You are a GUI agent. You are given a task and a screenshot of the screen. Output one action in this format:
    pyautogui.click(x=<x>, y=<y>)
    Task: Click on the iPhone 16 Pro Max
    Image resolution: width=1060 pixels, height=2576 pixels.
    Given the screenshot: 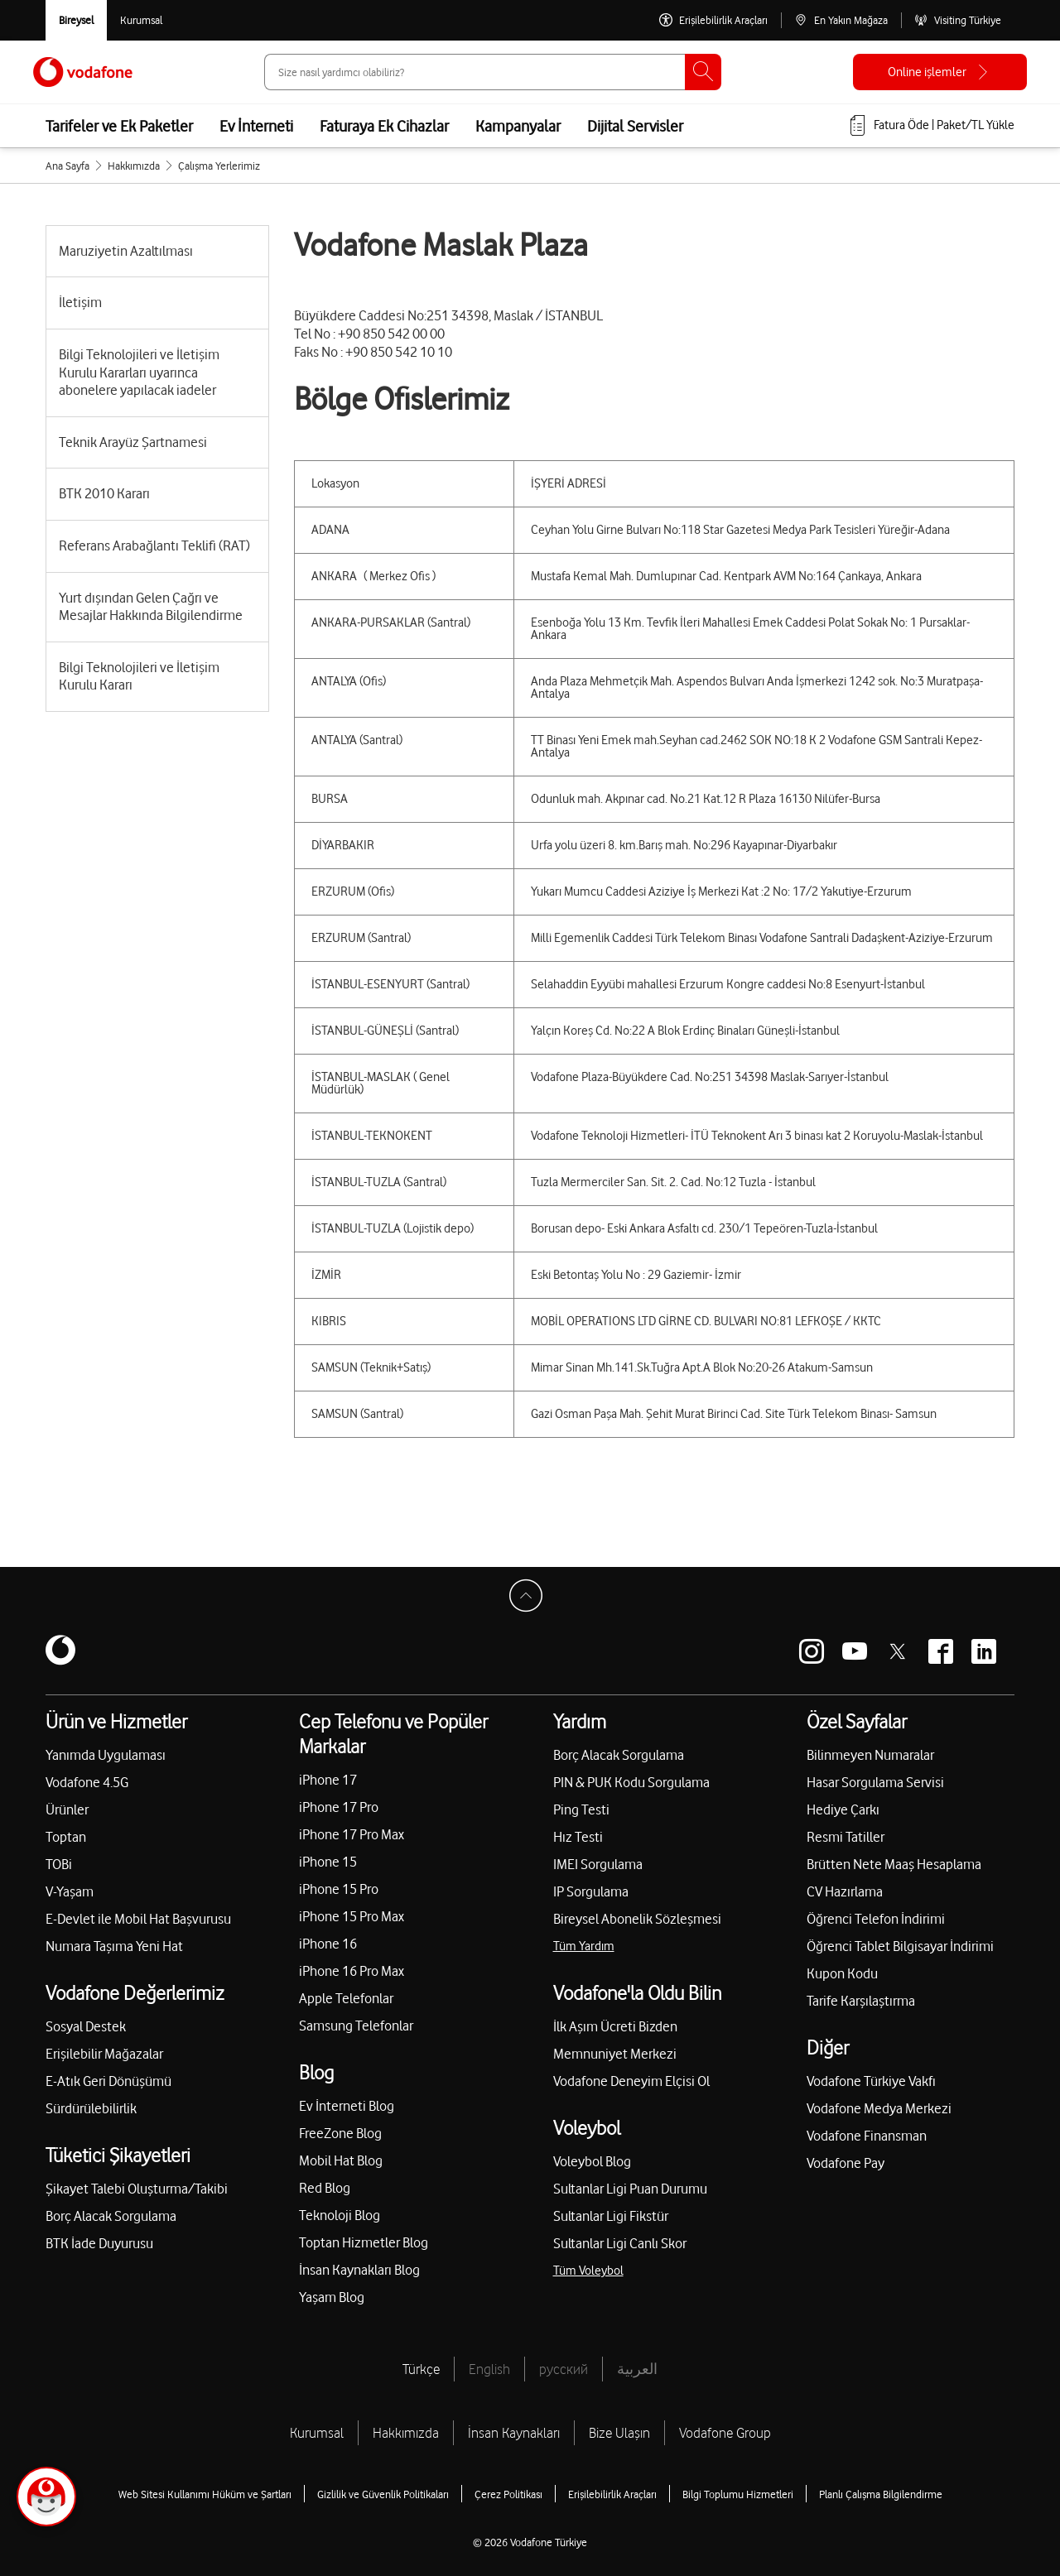 What is the action you would take?
    pyautogui.click(x=351, y=1970)
    